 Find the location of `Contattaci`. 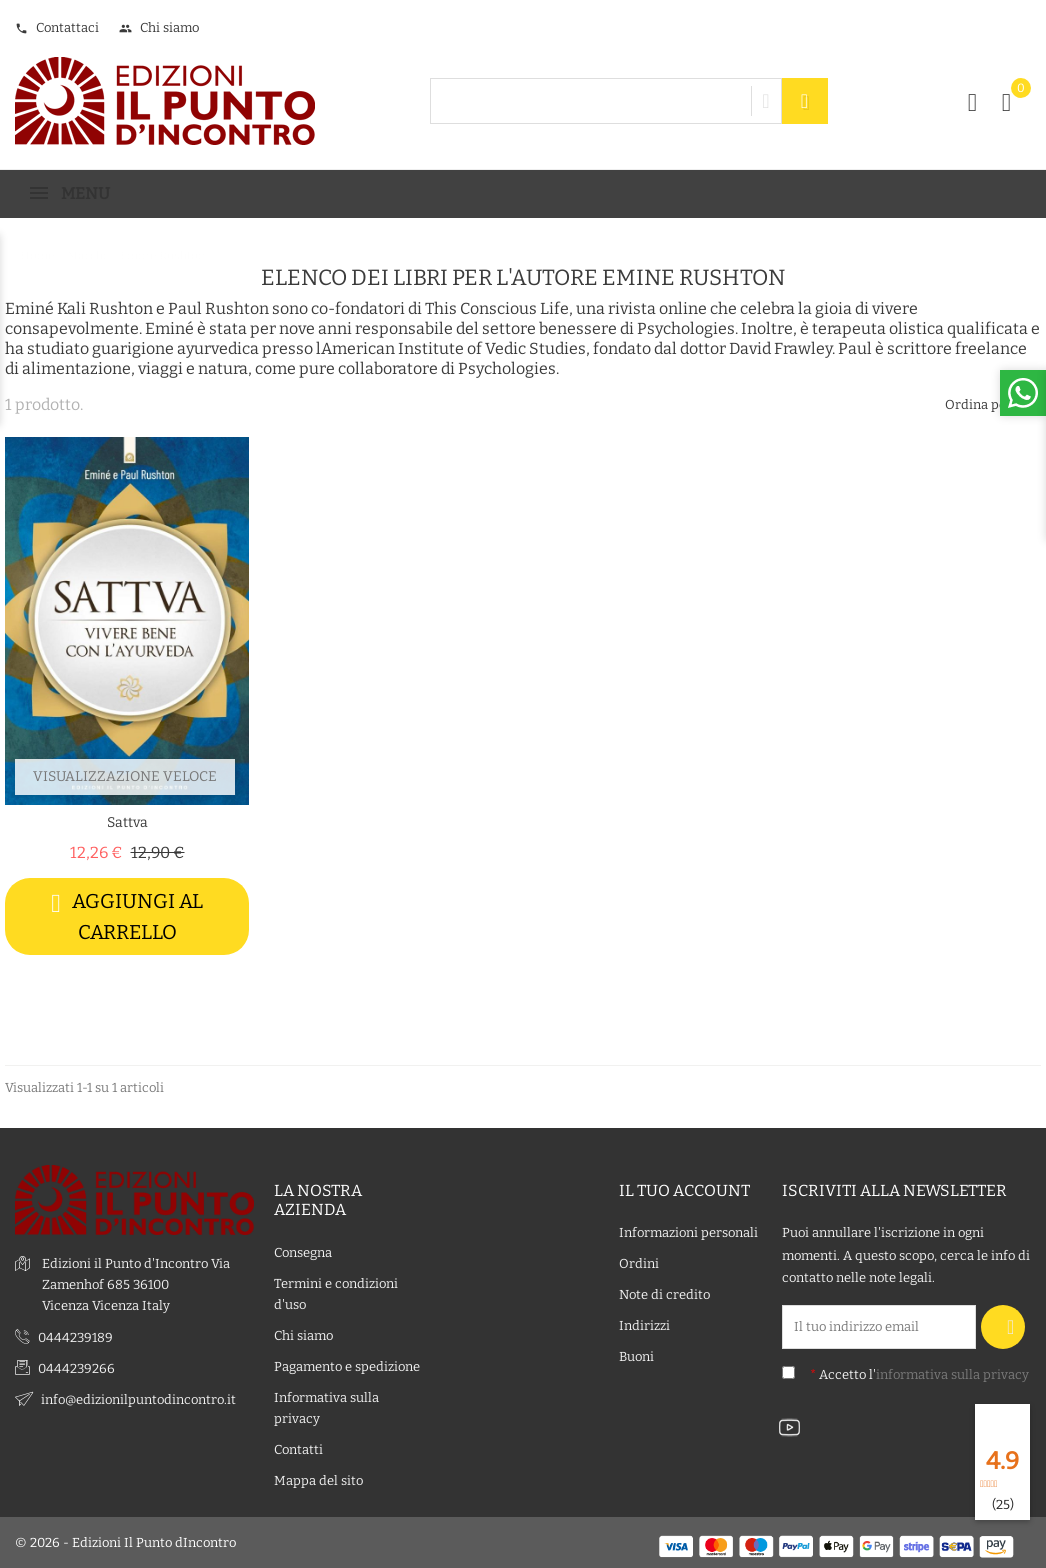

Contattaci is located at coordinates (57, 27).